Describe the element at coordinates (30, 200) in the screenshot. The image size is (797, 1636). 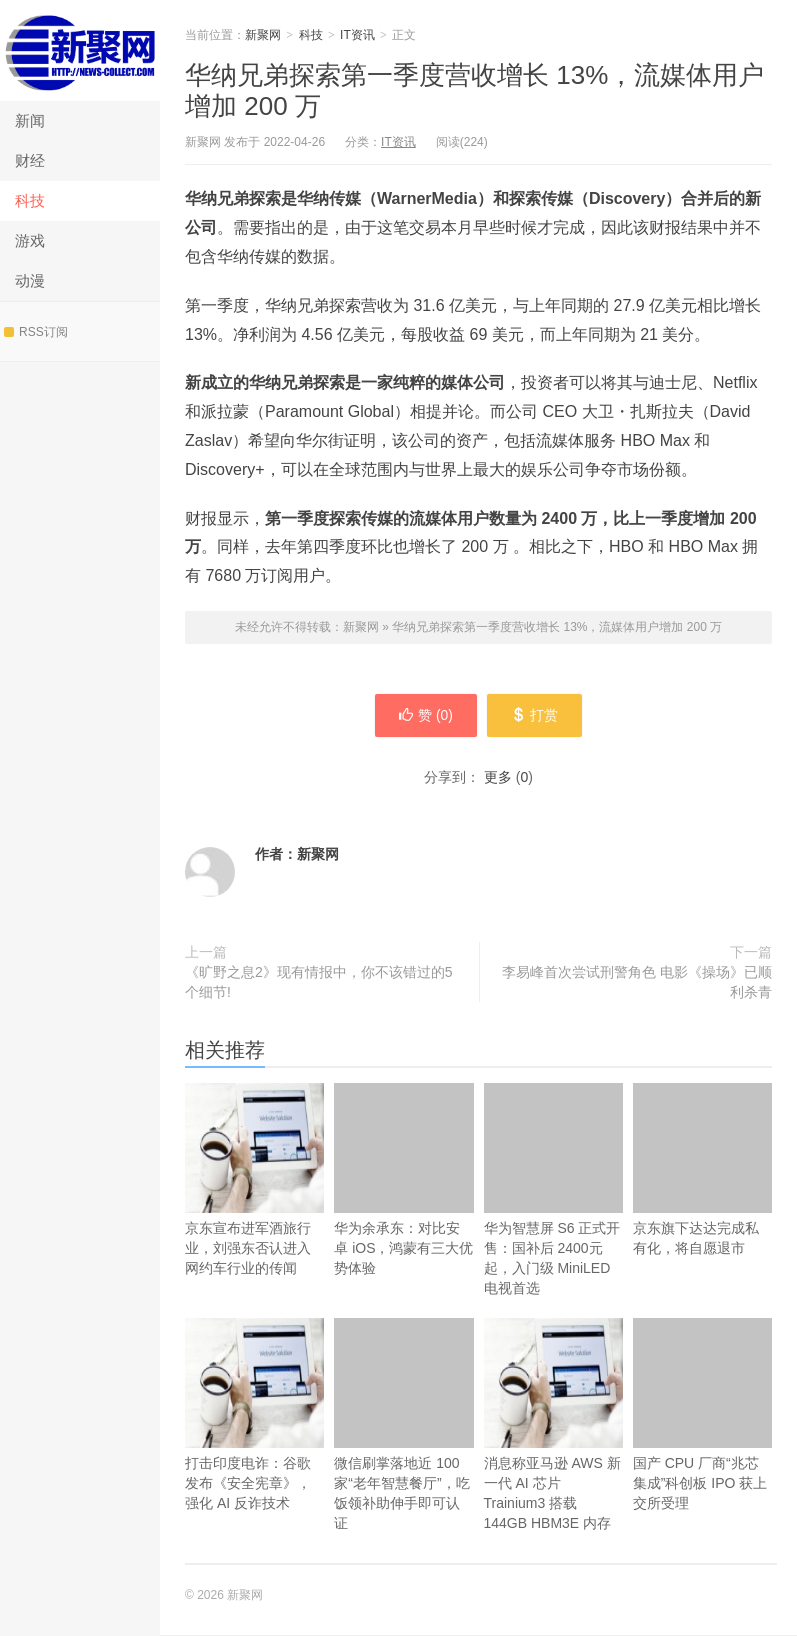
I see `科技` at that location.